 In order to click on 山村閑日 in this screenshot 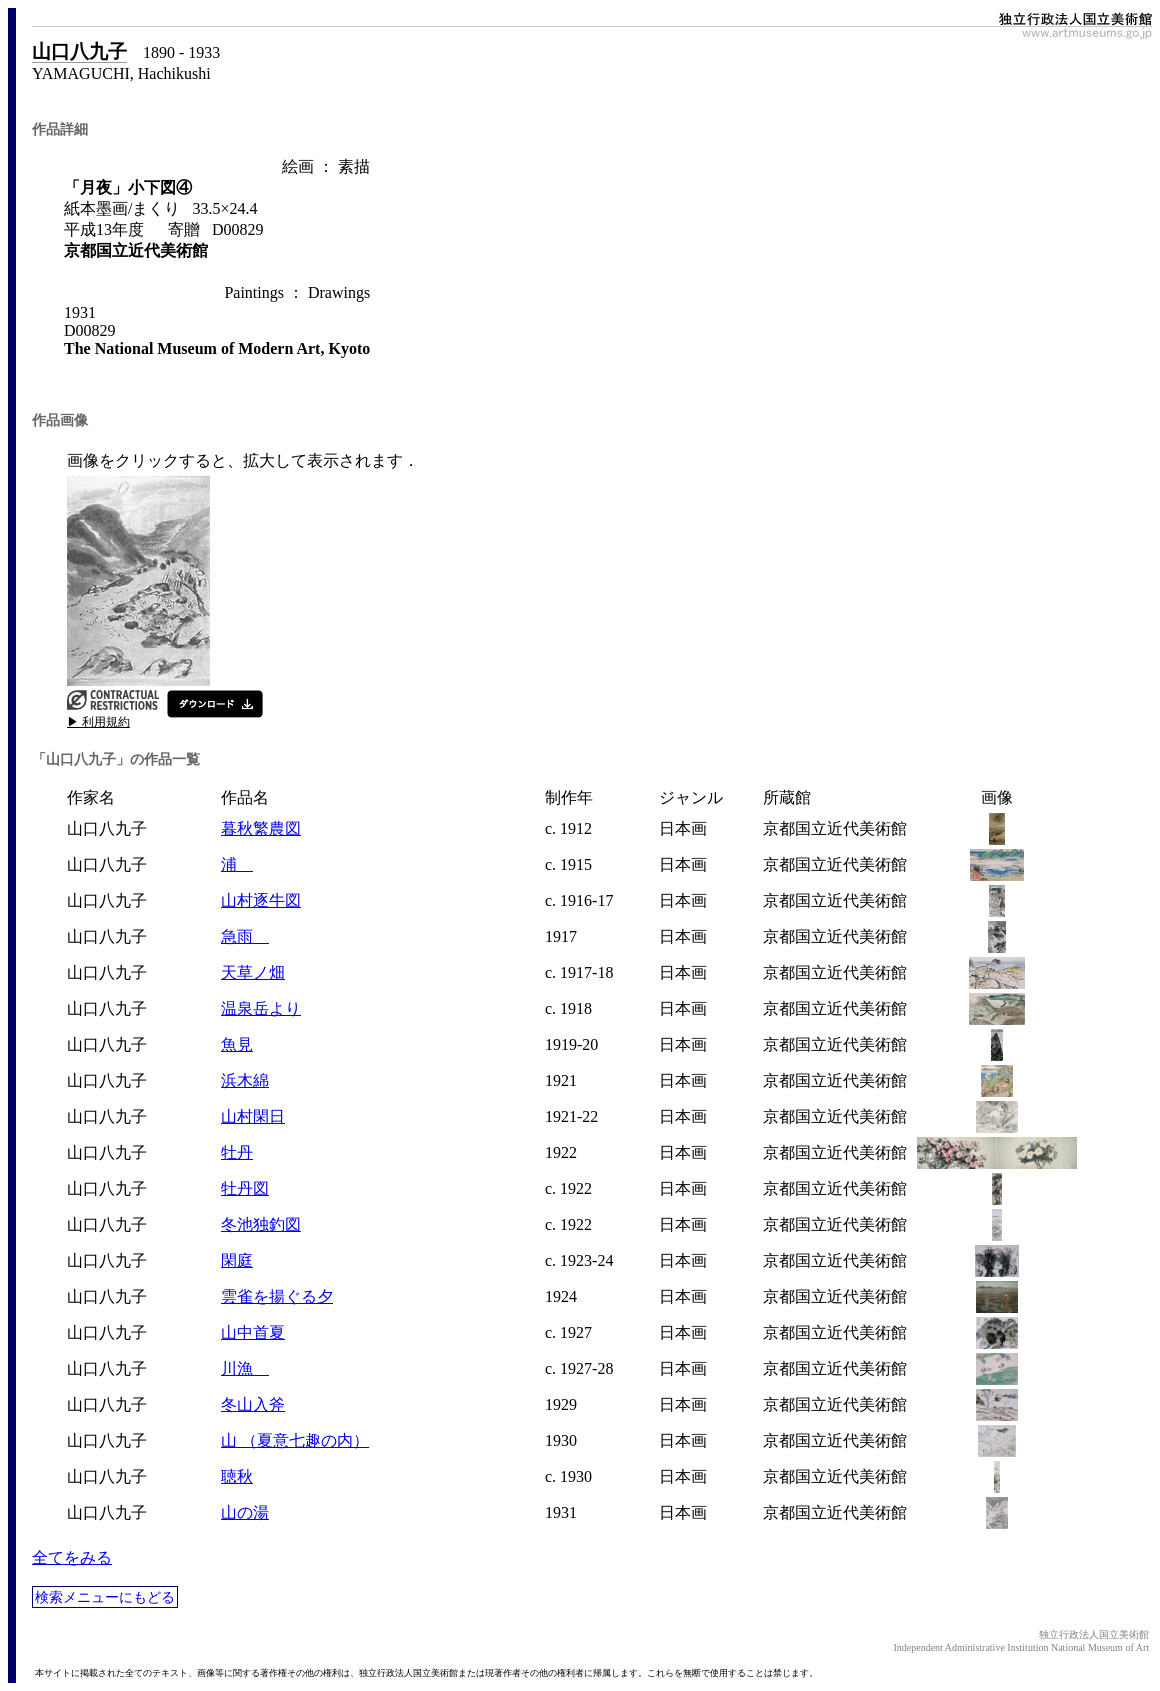, I will do `click(253, 1116)`.